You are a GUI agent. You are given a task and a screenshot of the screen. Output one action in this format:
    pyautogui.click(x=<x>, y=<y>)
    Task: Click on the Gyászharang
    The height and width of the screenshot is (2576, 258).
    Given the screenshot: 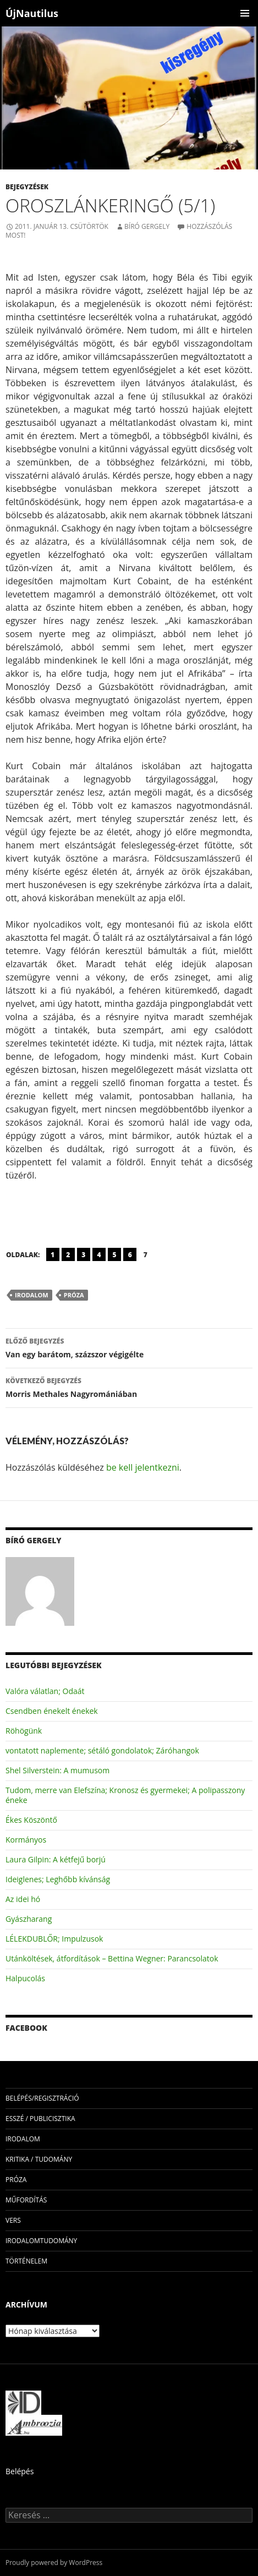 What is the action you would take?
    pyautogui.click(x=29, y=1919)
    